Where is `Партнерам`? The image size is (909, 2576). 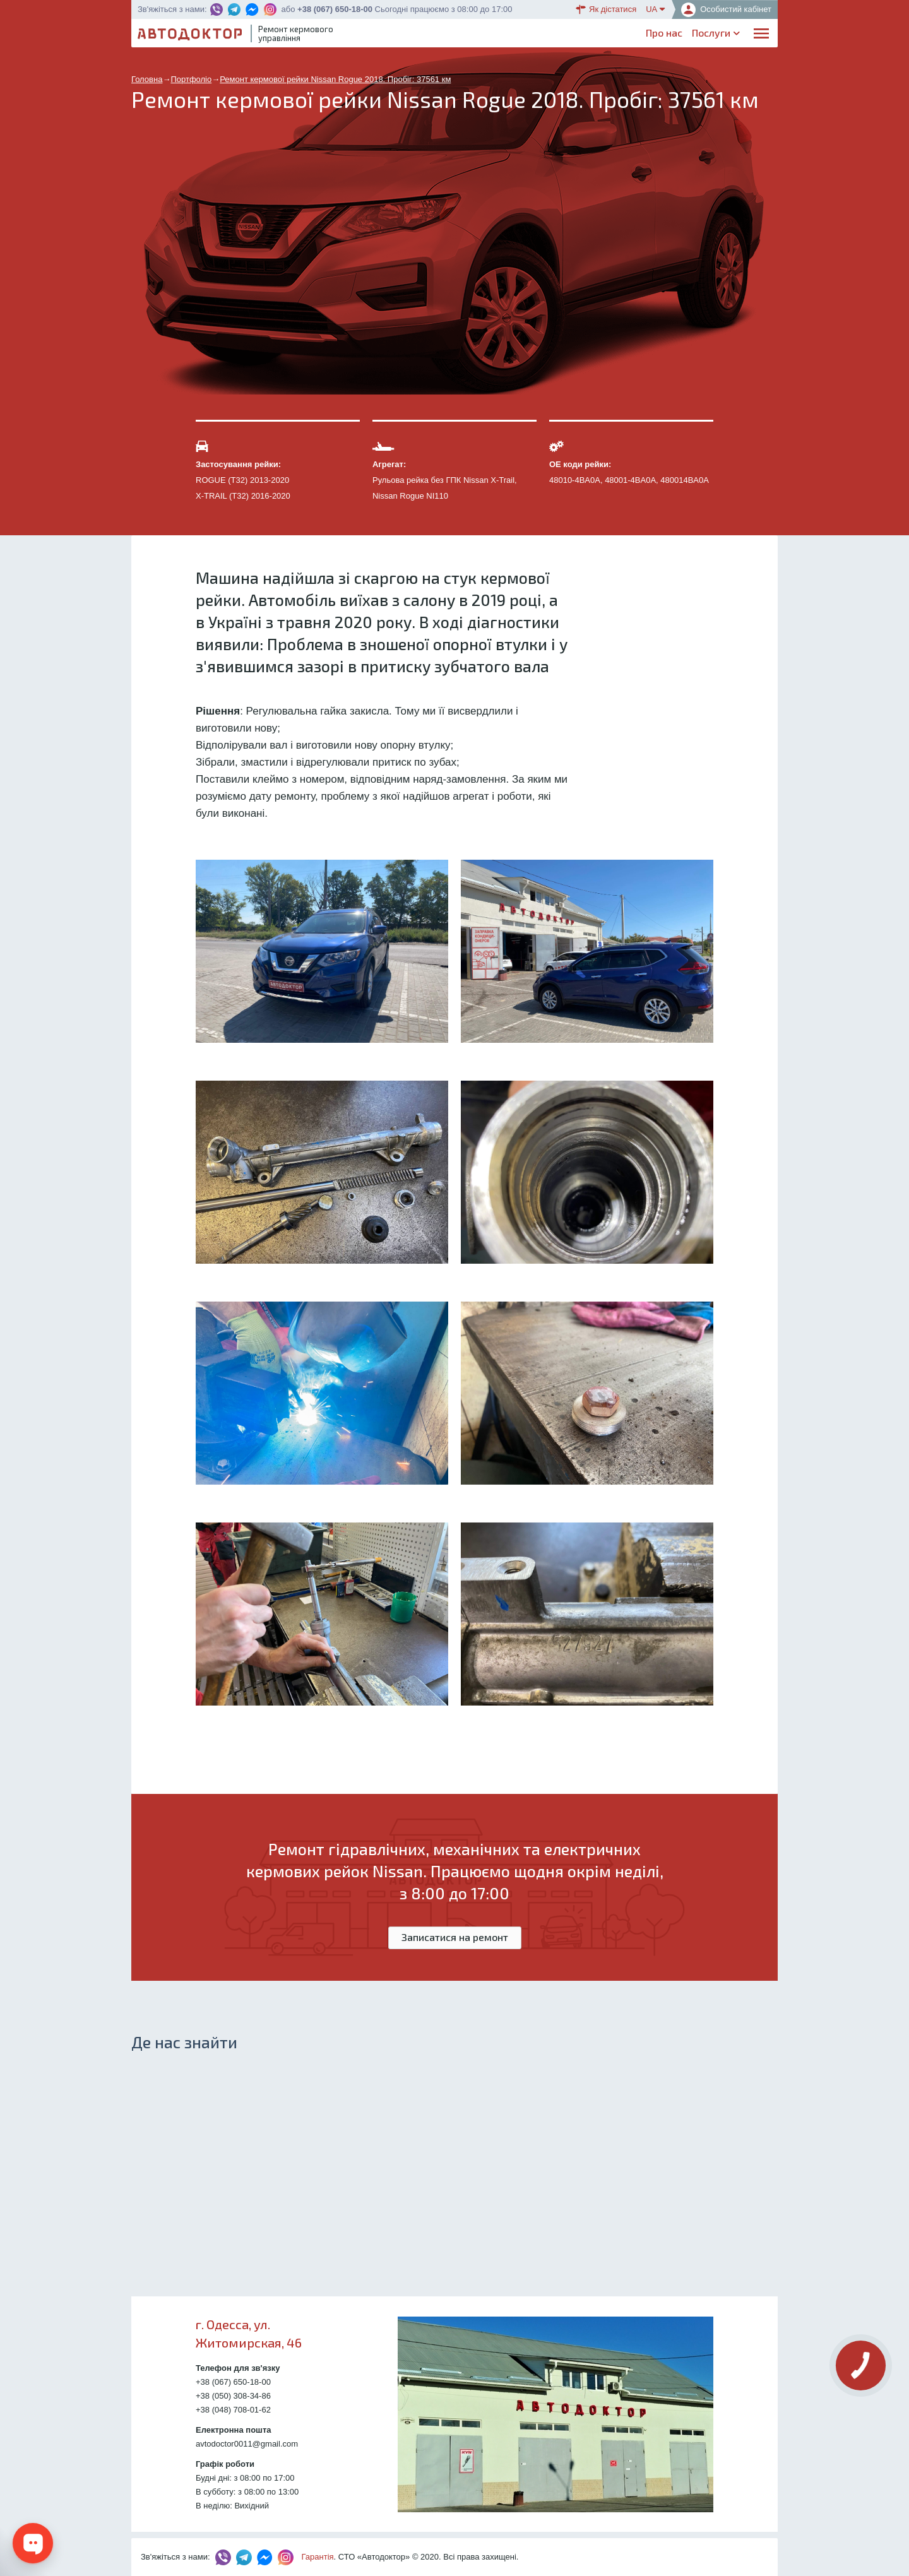
Партнерам is located at coordinates (657, 35).